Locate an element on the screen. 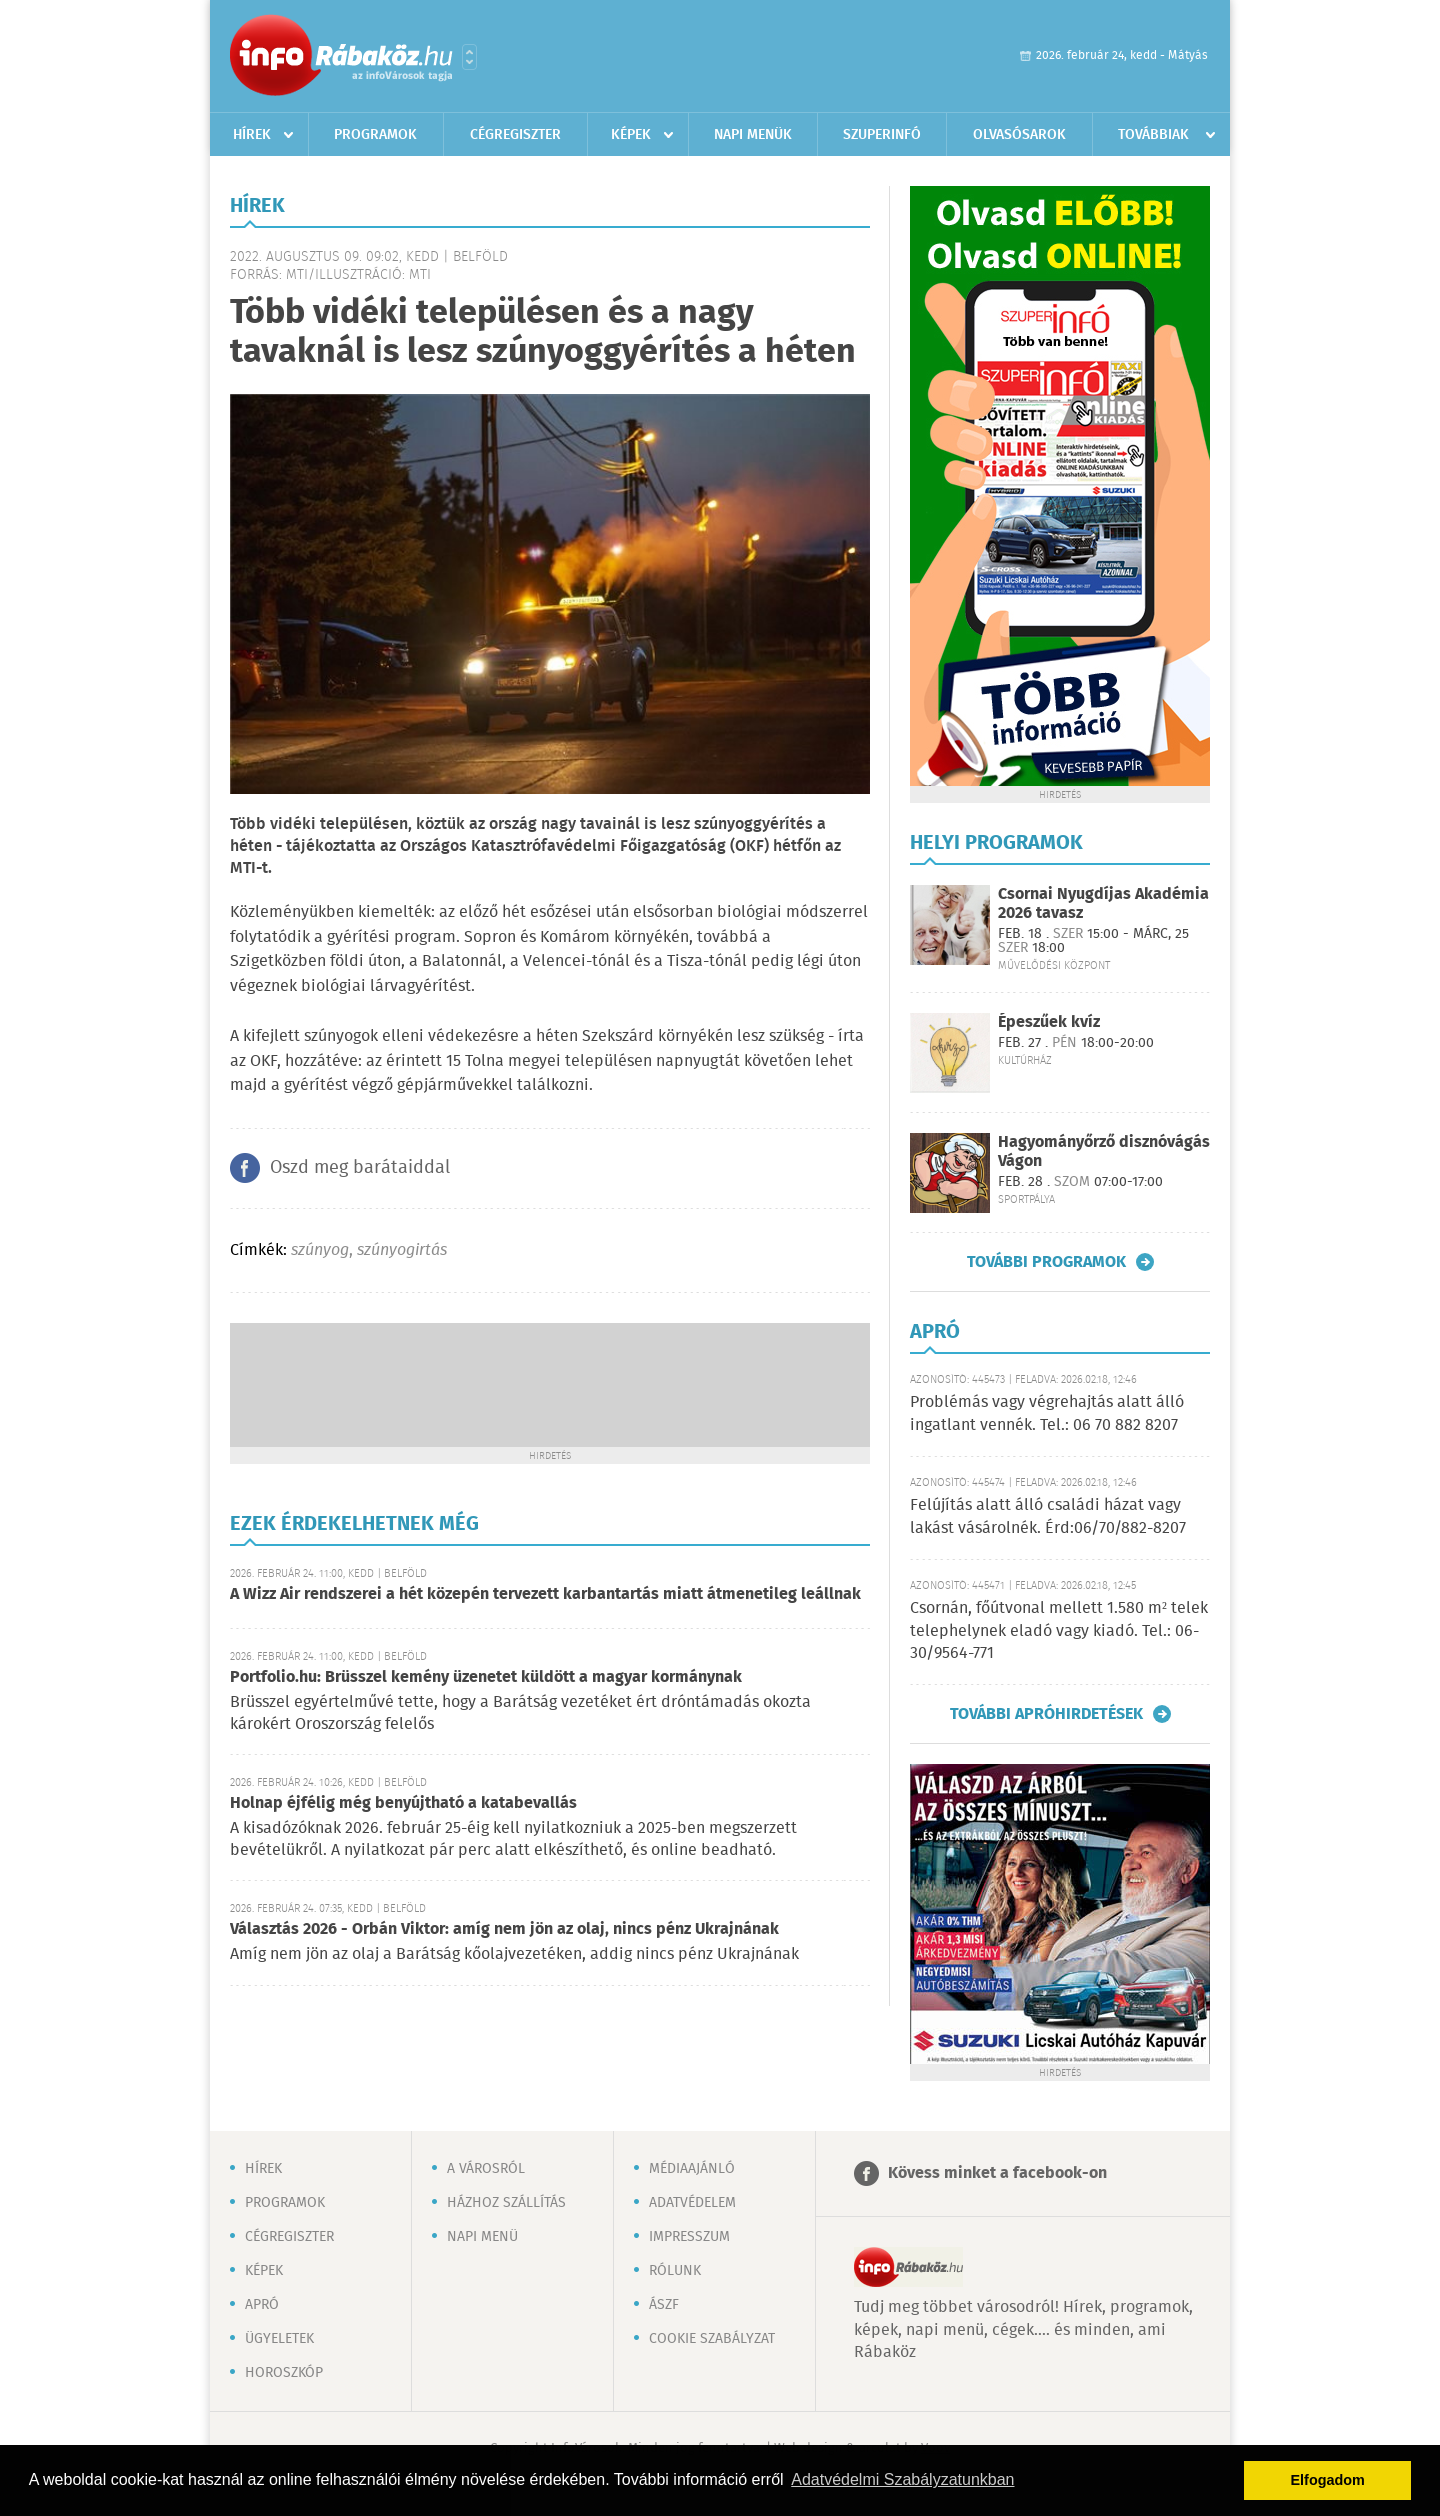 This screenshot has height=2516, width=1440. Városlista is located at coordinates (469, 57).